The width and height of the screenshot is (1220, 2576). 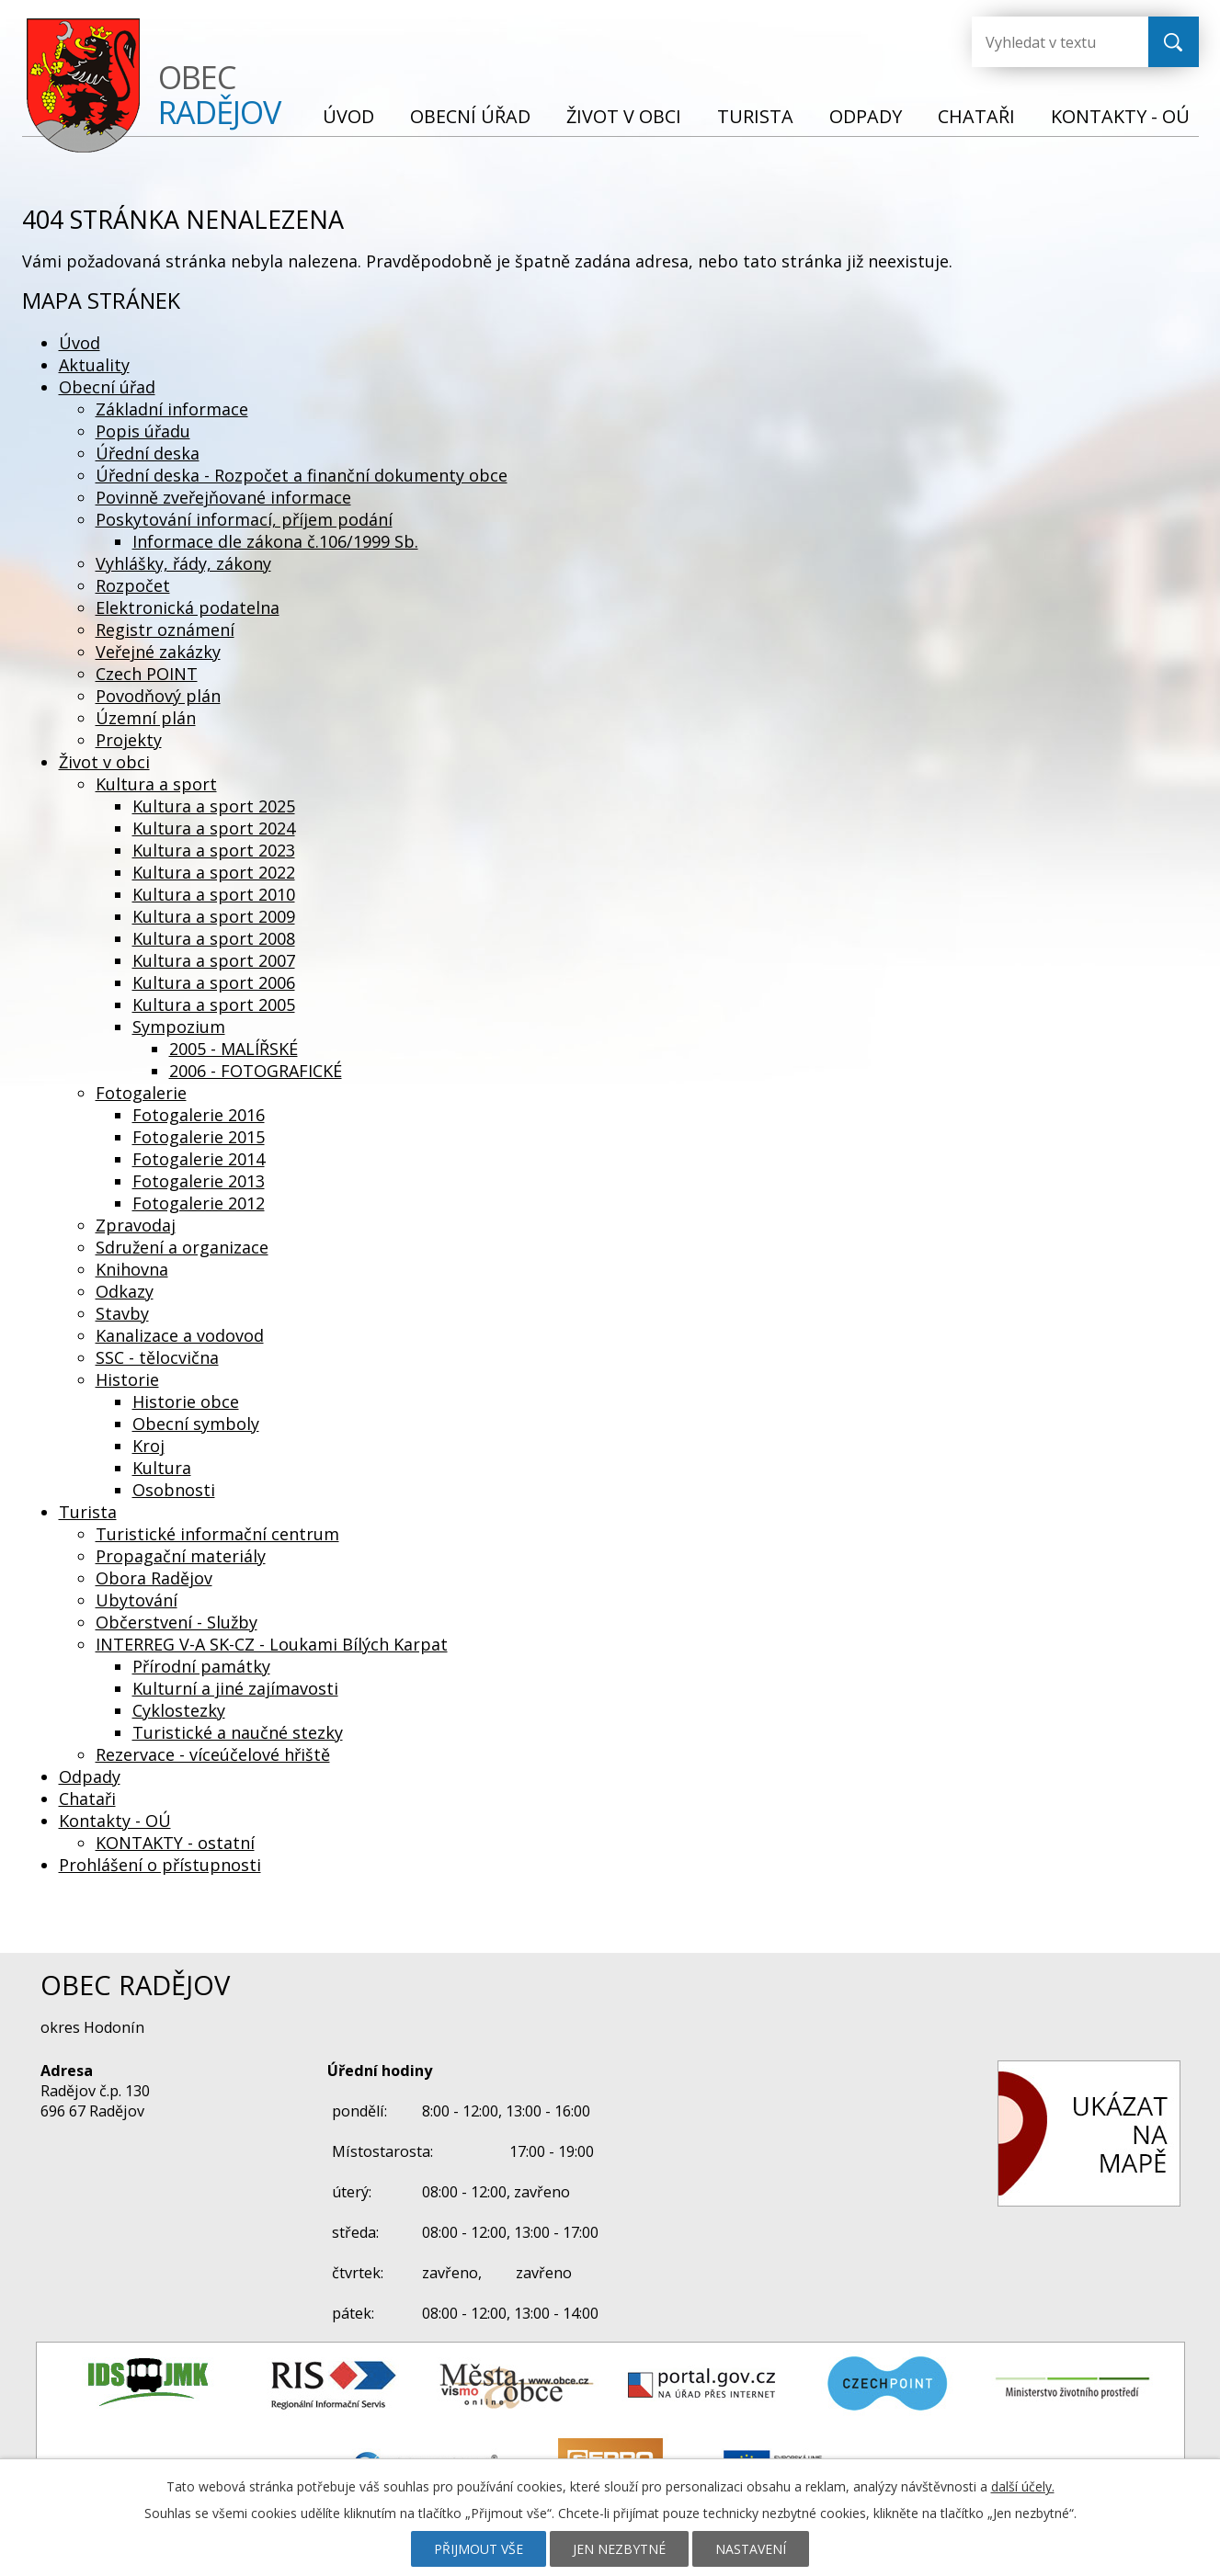 What do you see at coordinates (148, 453) in the screenshot?
I see `Úřední deska` at bounding box center [148, 453].